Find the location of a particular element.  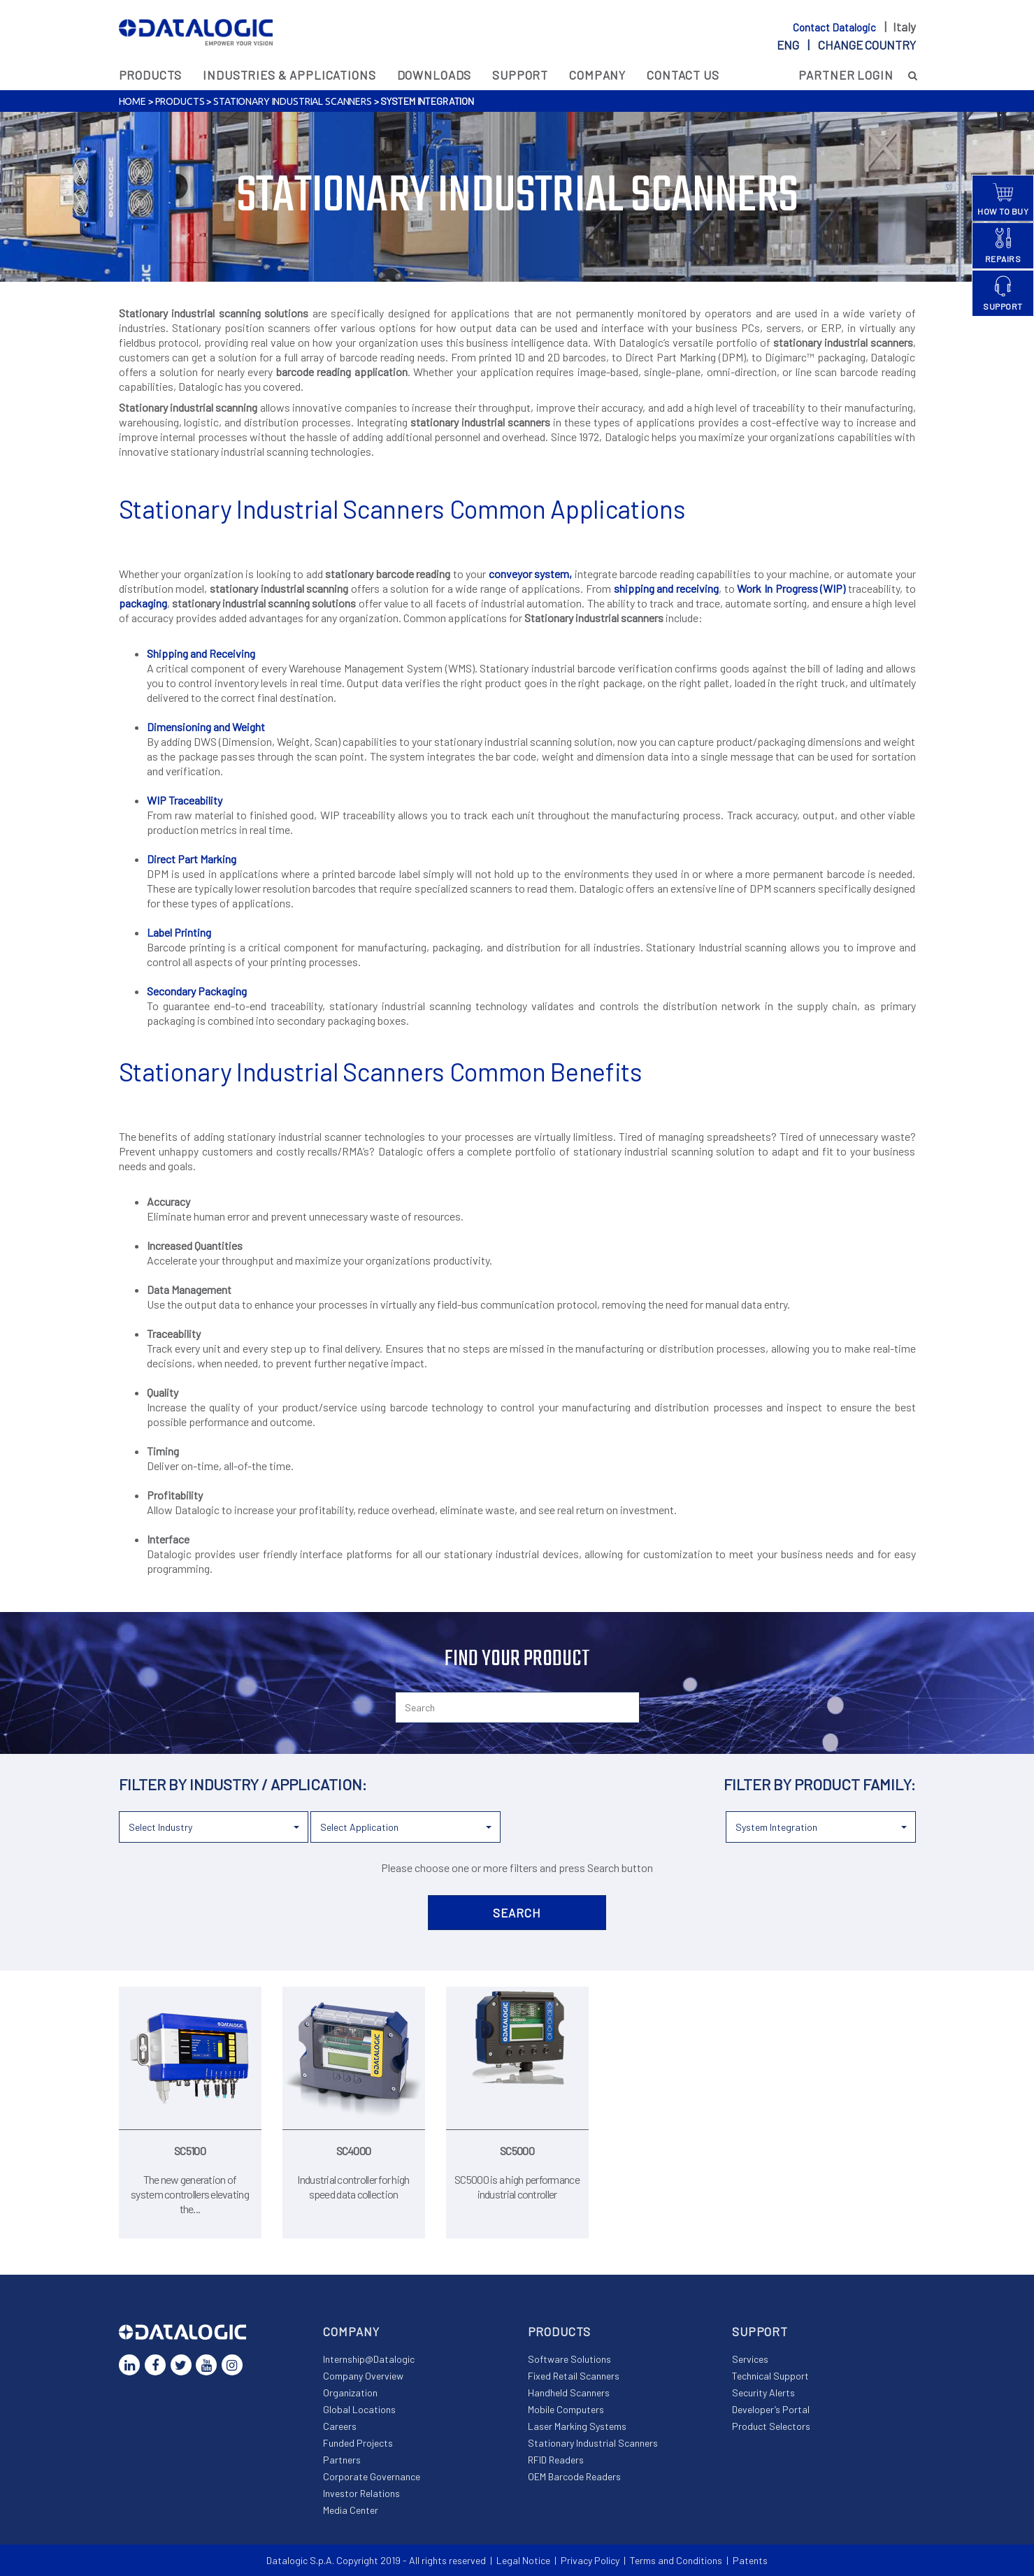

Dimensioning and Weight is located at coordinates (206, 726).